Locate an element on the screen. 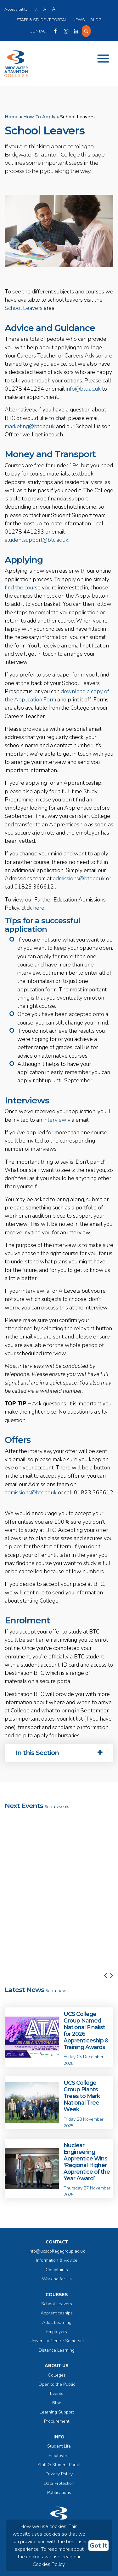  Publications is located at coordinates (59, 2493).